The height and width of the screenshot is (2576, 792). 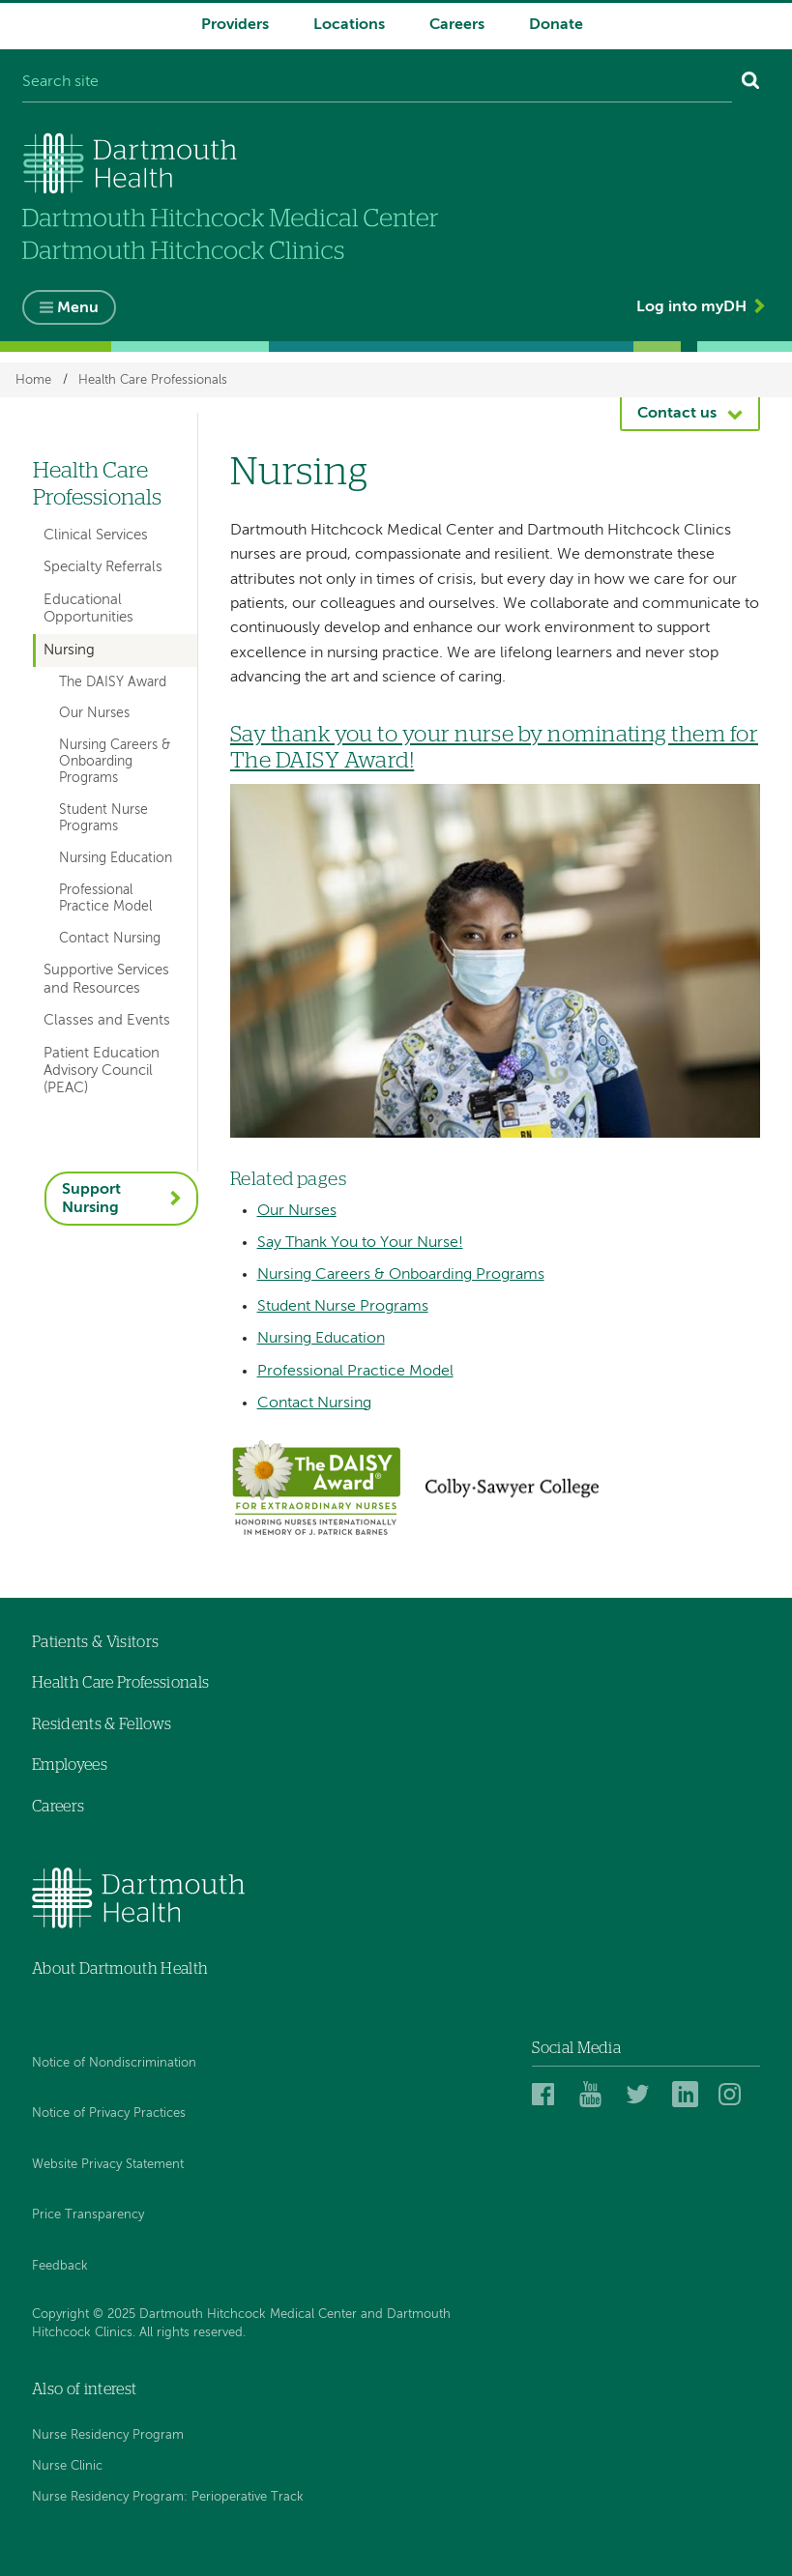 What do you see at coordinates (342, 1307) in the screenshot?
I see `Student Nurse Programs` at bounding box center [342, 1307].